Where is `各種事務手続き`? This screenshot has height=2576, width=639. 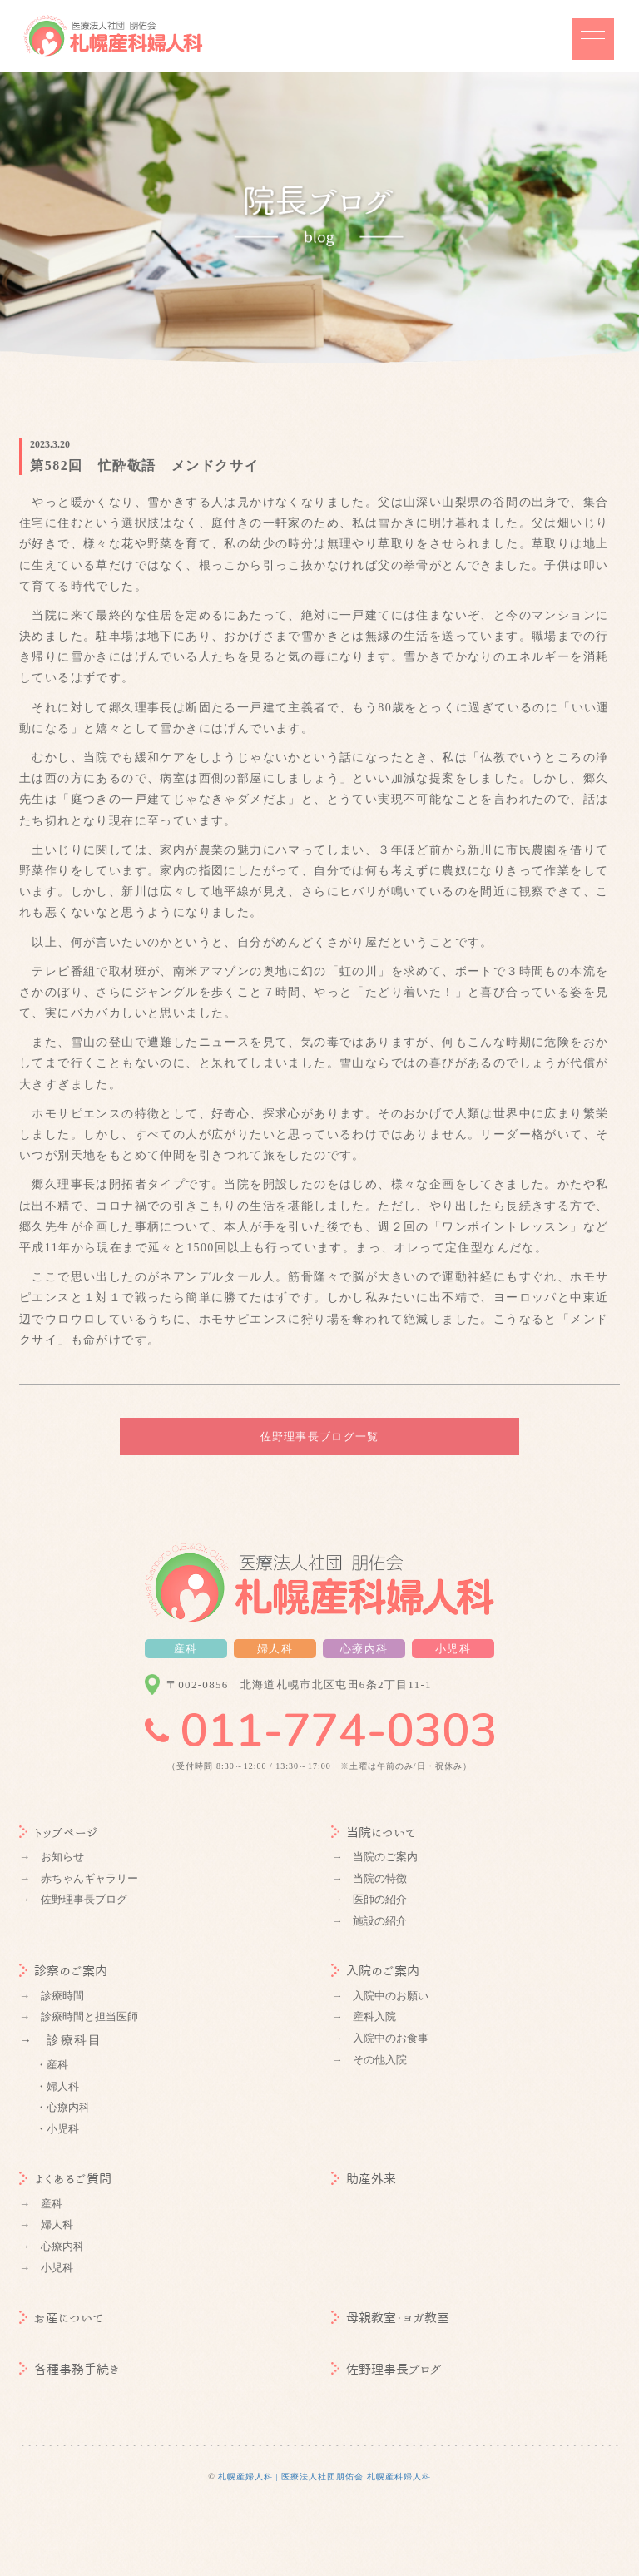
各種事務手続き is located at coordinates (69, 2369).